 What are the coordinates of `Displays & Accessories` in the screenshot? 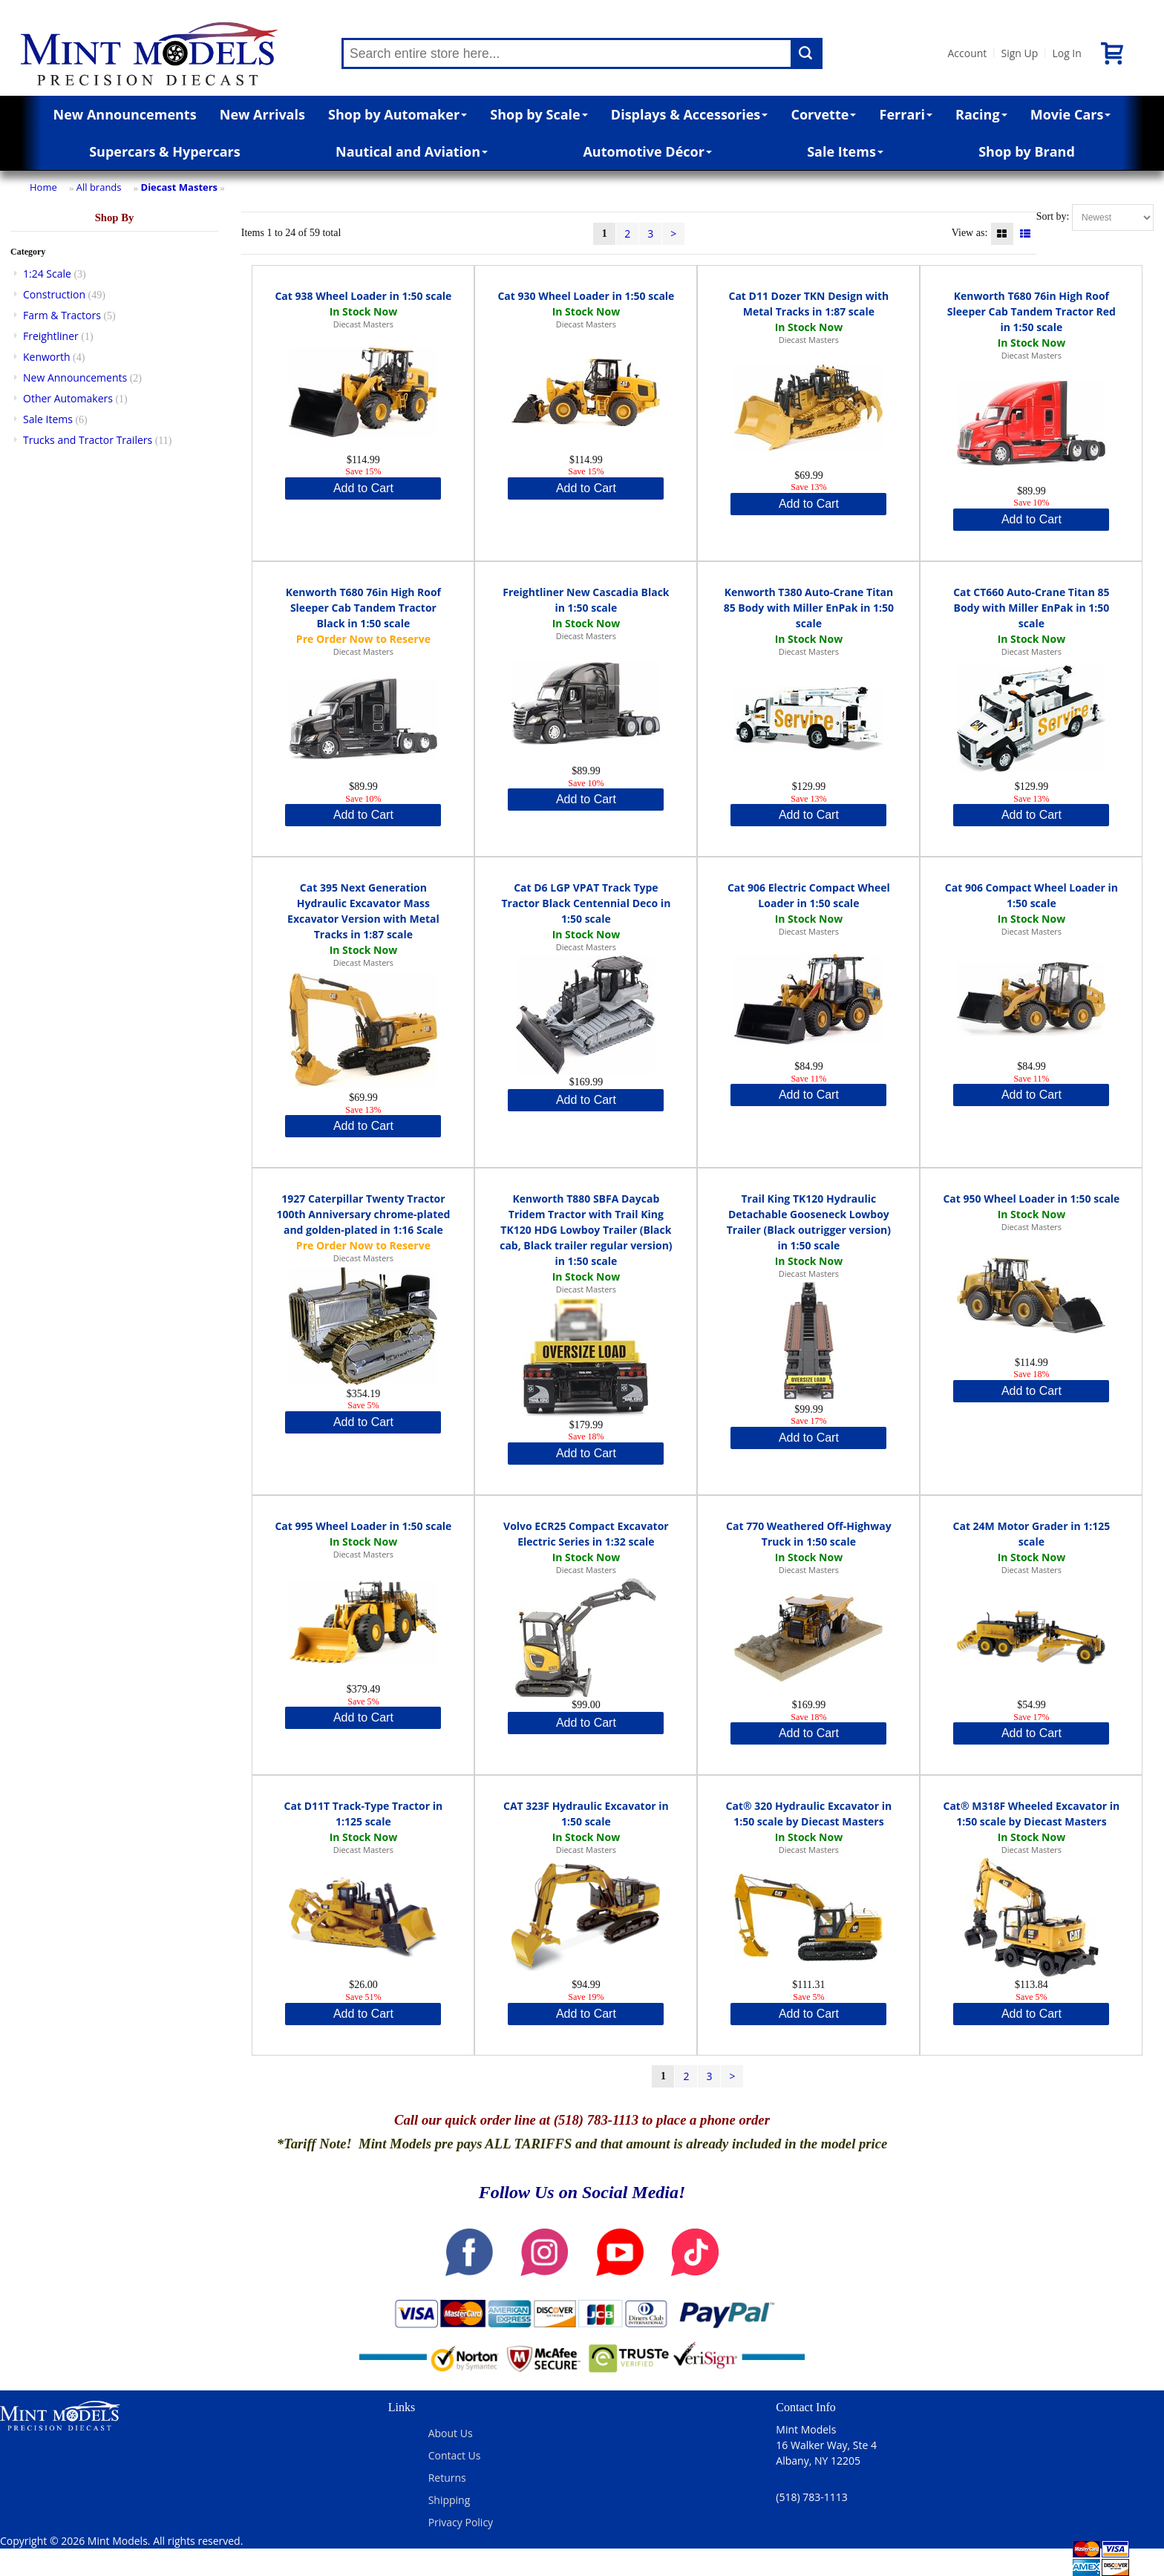 It's located at (689, 114).